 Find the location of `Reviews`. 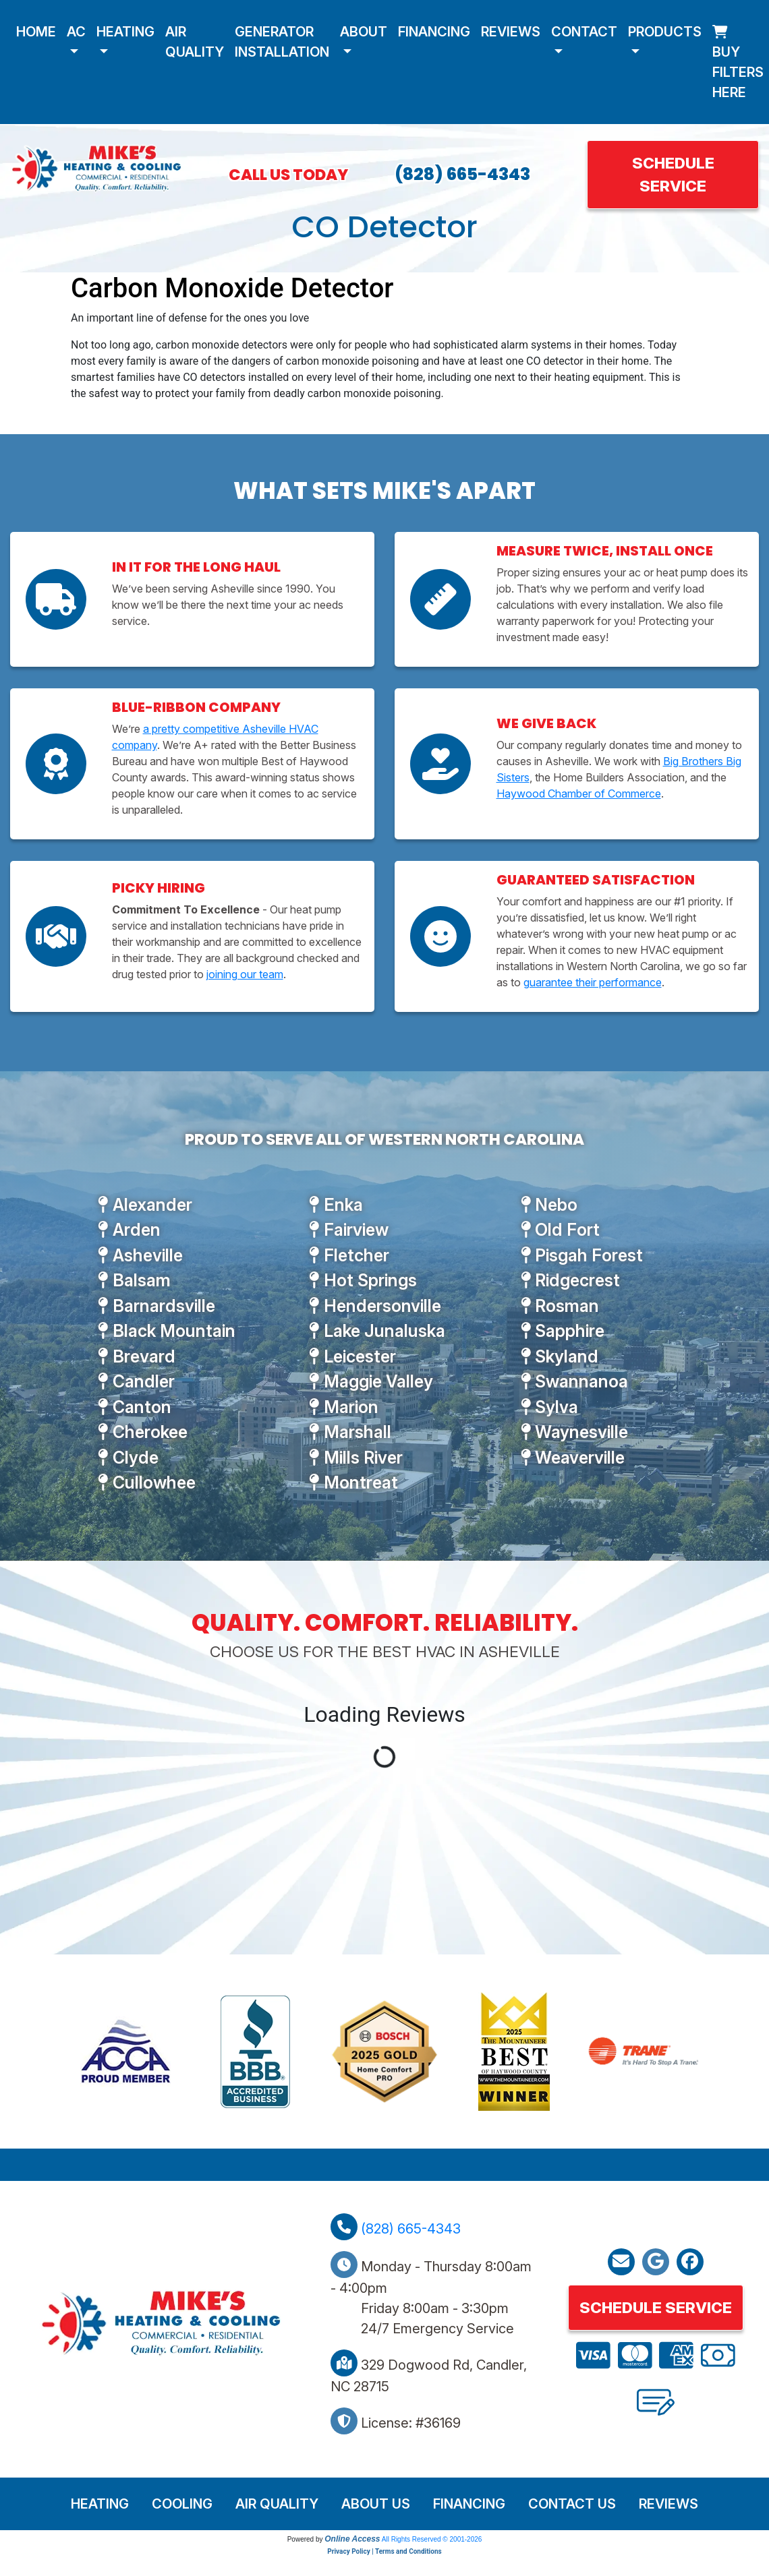

Reviews is located at coordinates (510, 32).